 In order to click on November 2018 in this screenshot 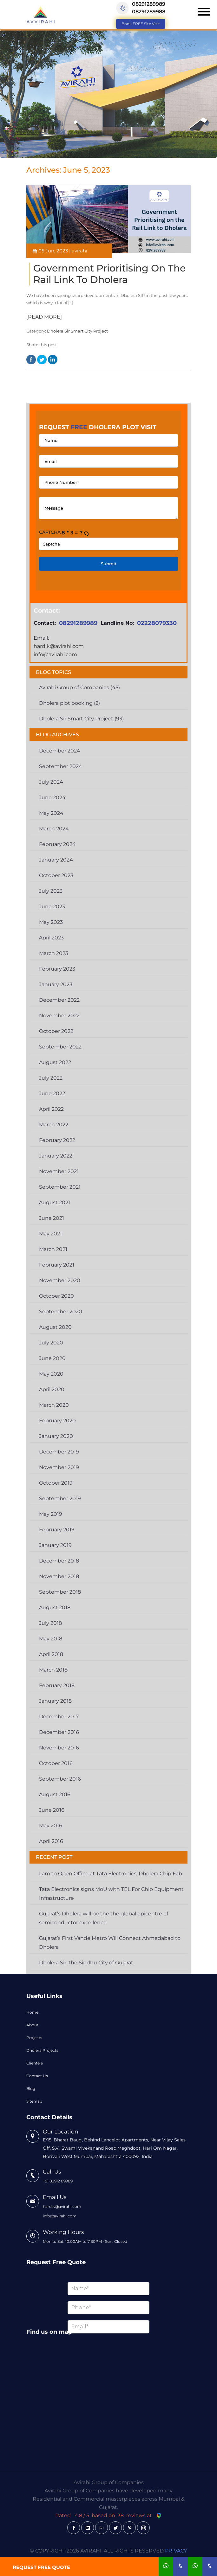, I will do `click(59, 1576)`.